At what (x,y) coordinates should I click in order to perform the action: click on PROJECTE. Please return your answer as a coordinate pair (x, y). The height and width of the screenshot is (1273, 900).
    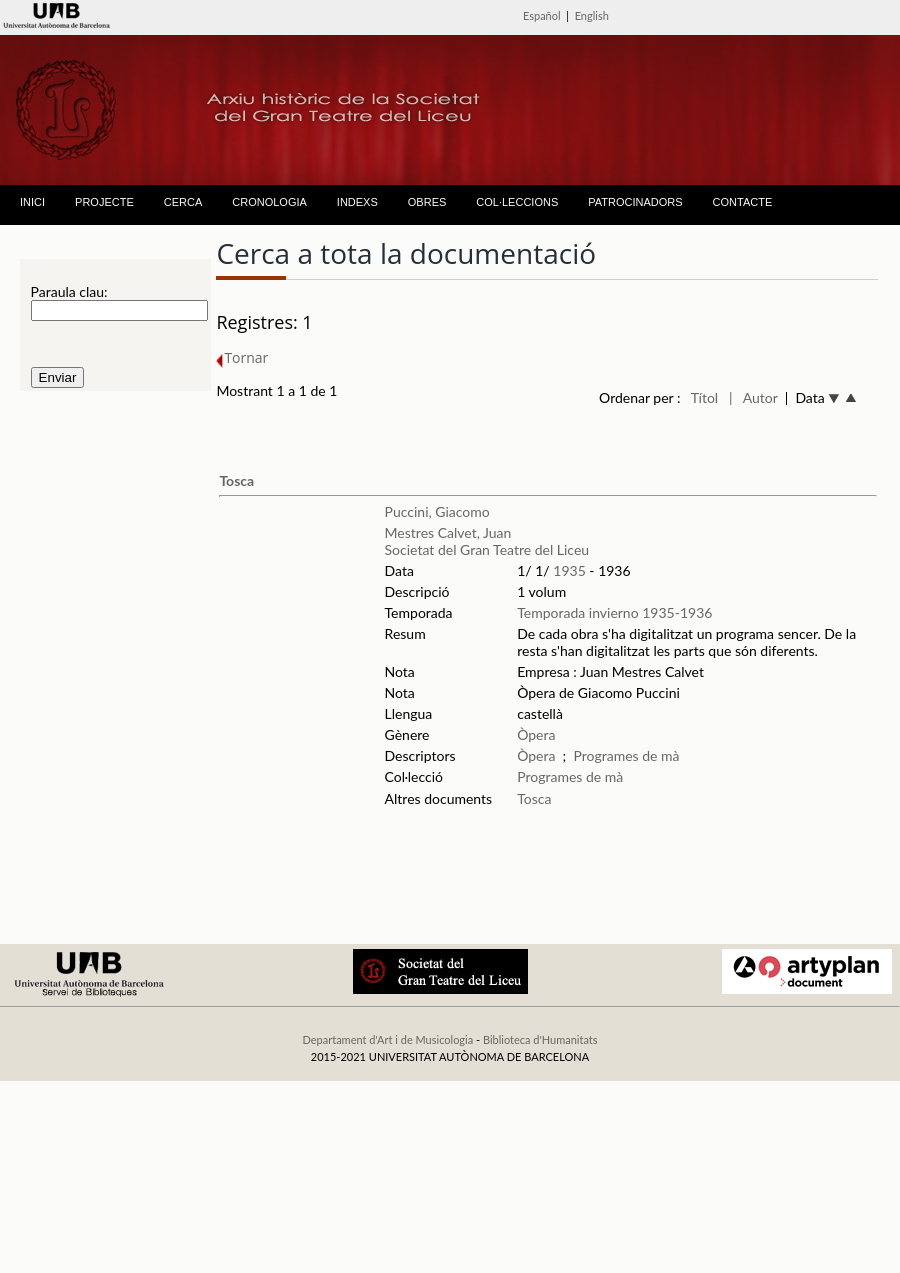
    Looking at the image, I should click on (104, 202).